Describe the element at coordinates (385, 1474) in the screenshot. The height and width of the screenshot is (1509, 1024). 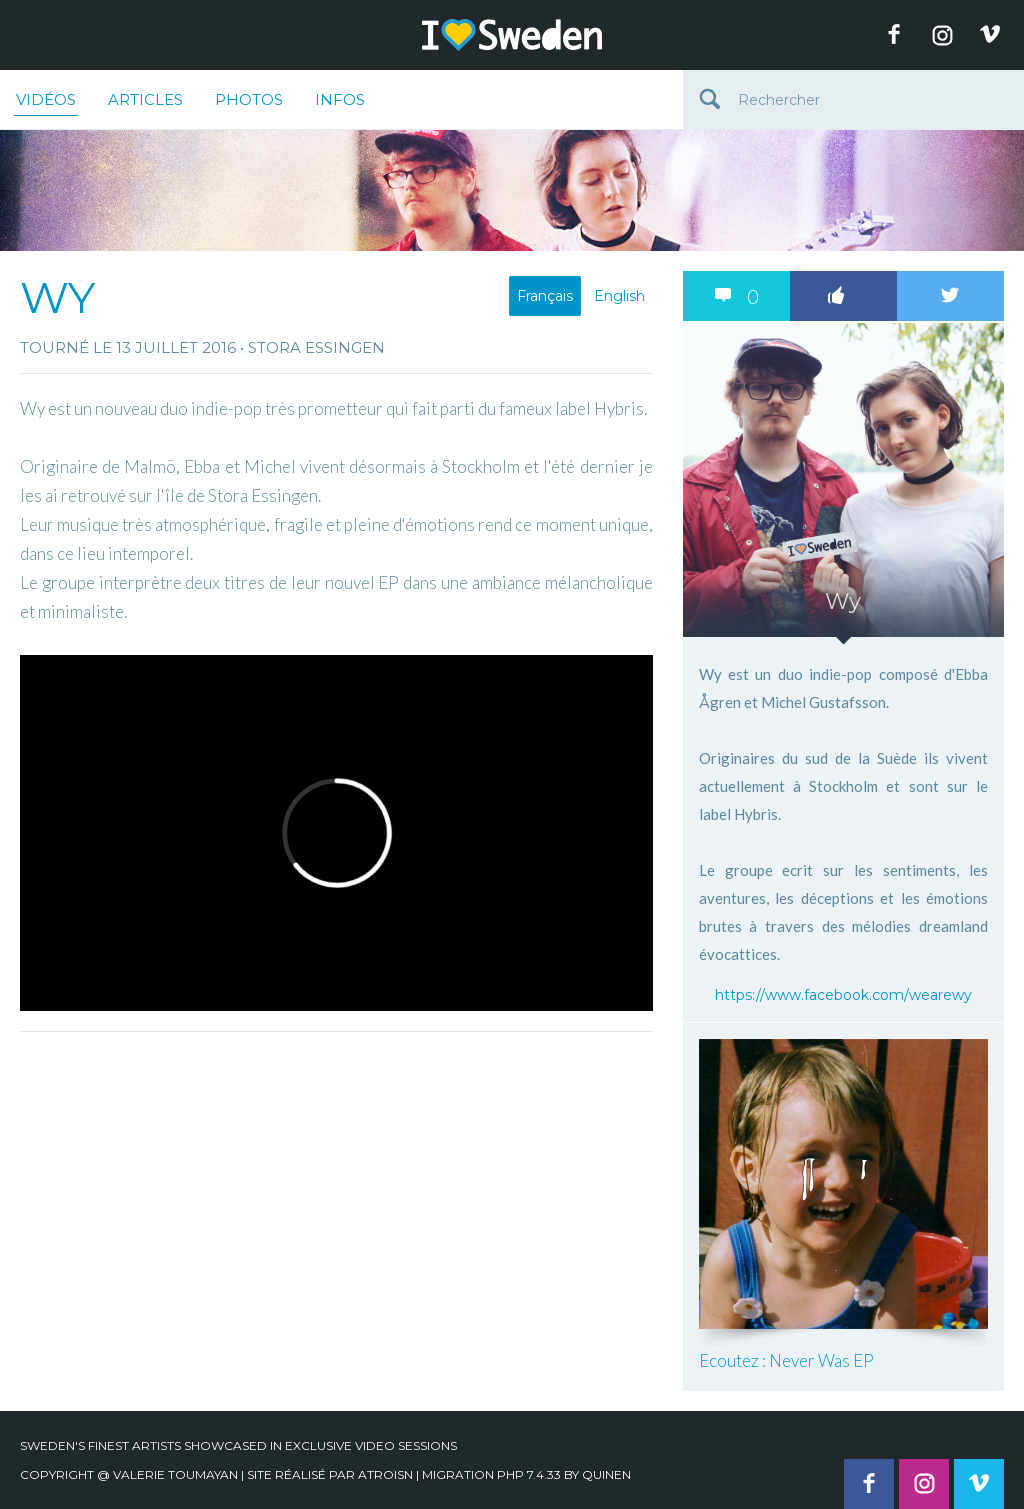
I see `Atroisn` at that location.